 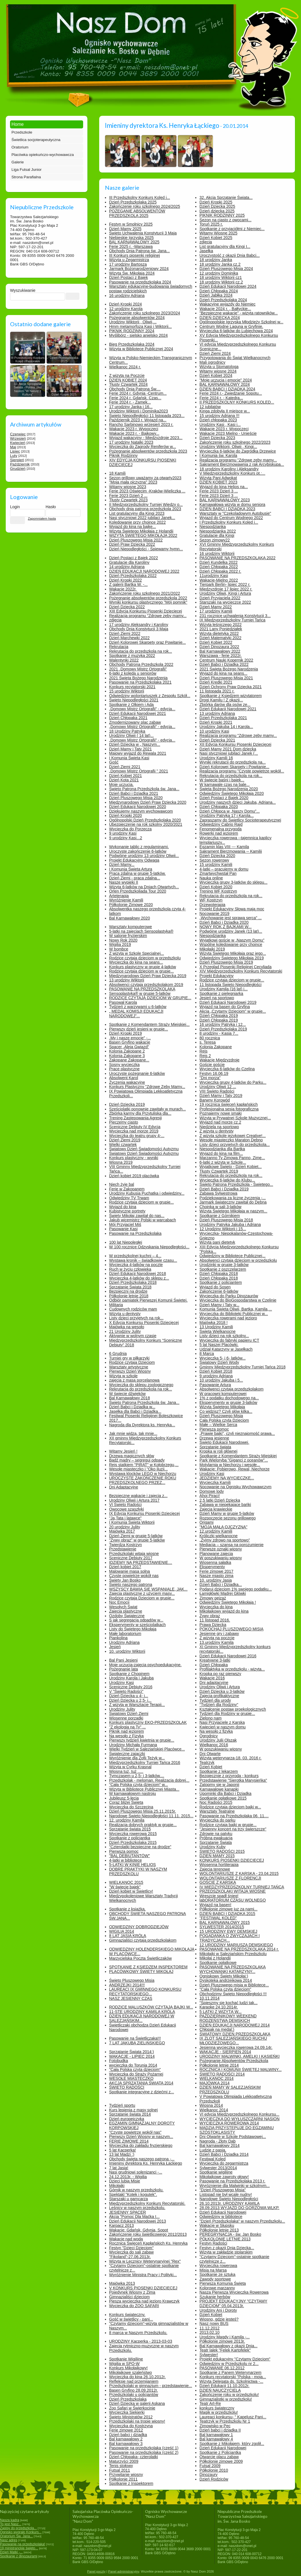 What do you see at coordinates (127, 1985) in the screenshot?
I see `ANDRZEJKI 2014!!!` at bounding box center [127, 1985].